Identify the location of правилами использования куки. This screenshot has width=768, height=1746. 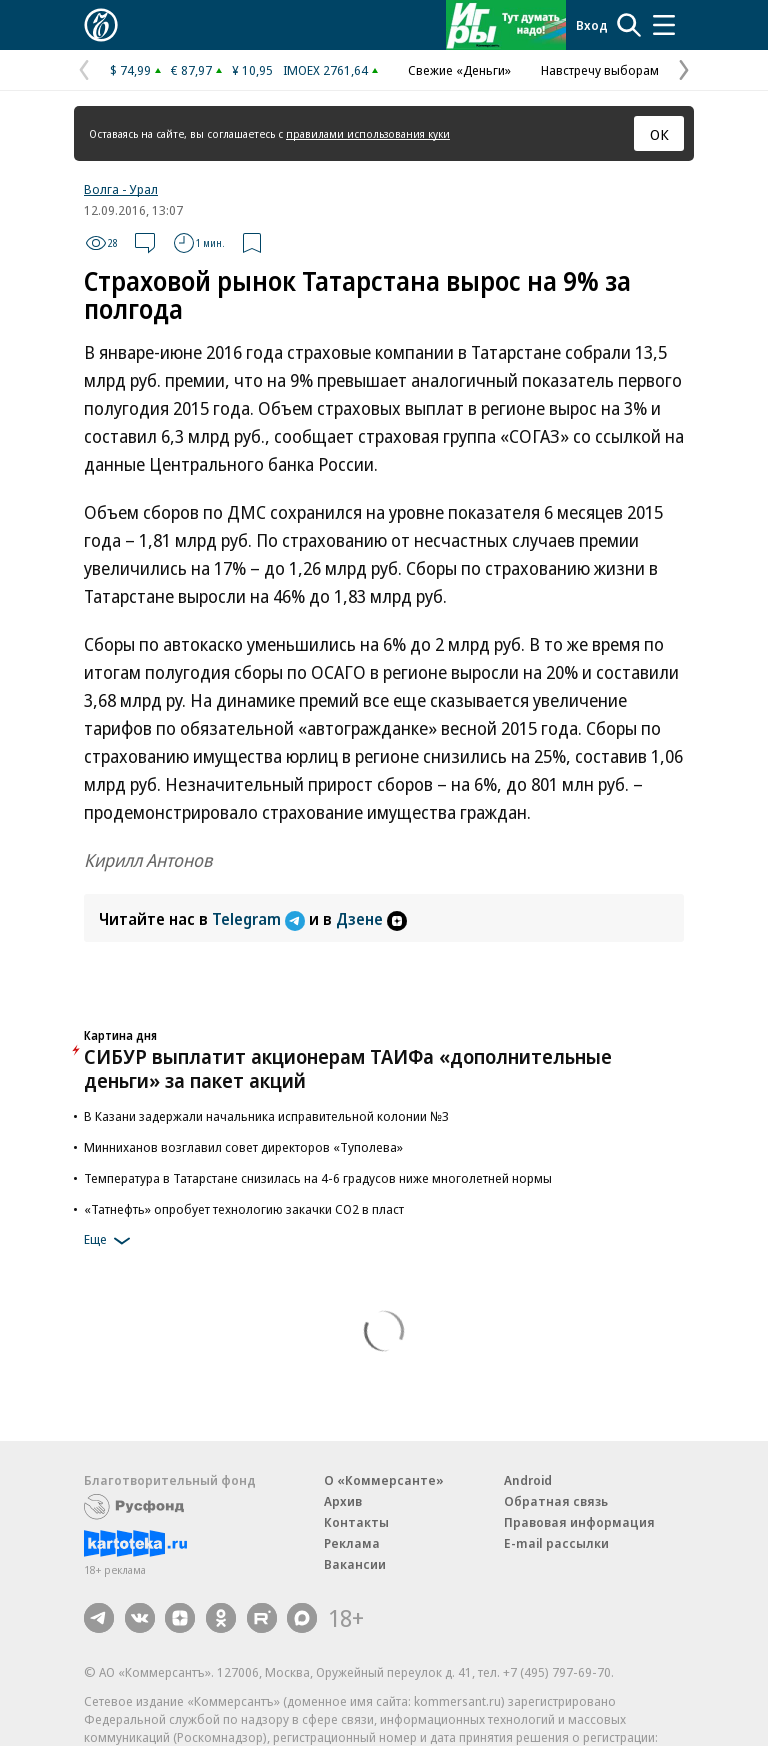
(368, 133).